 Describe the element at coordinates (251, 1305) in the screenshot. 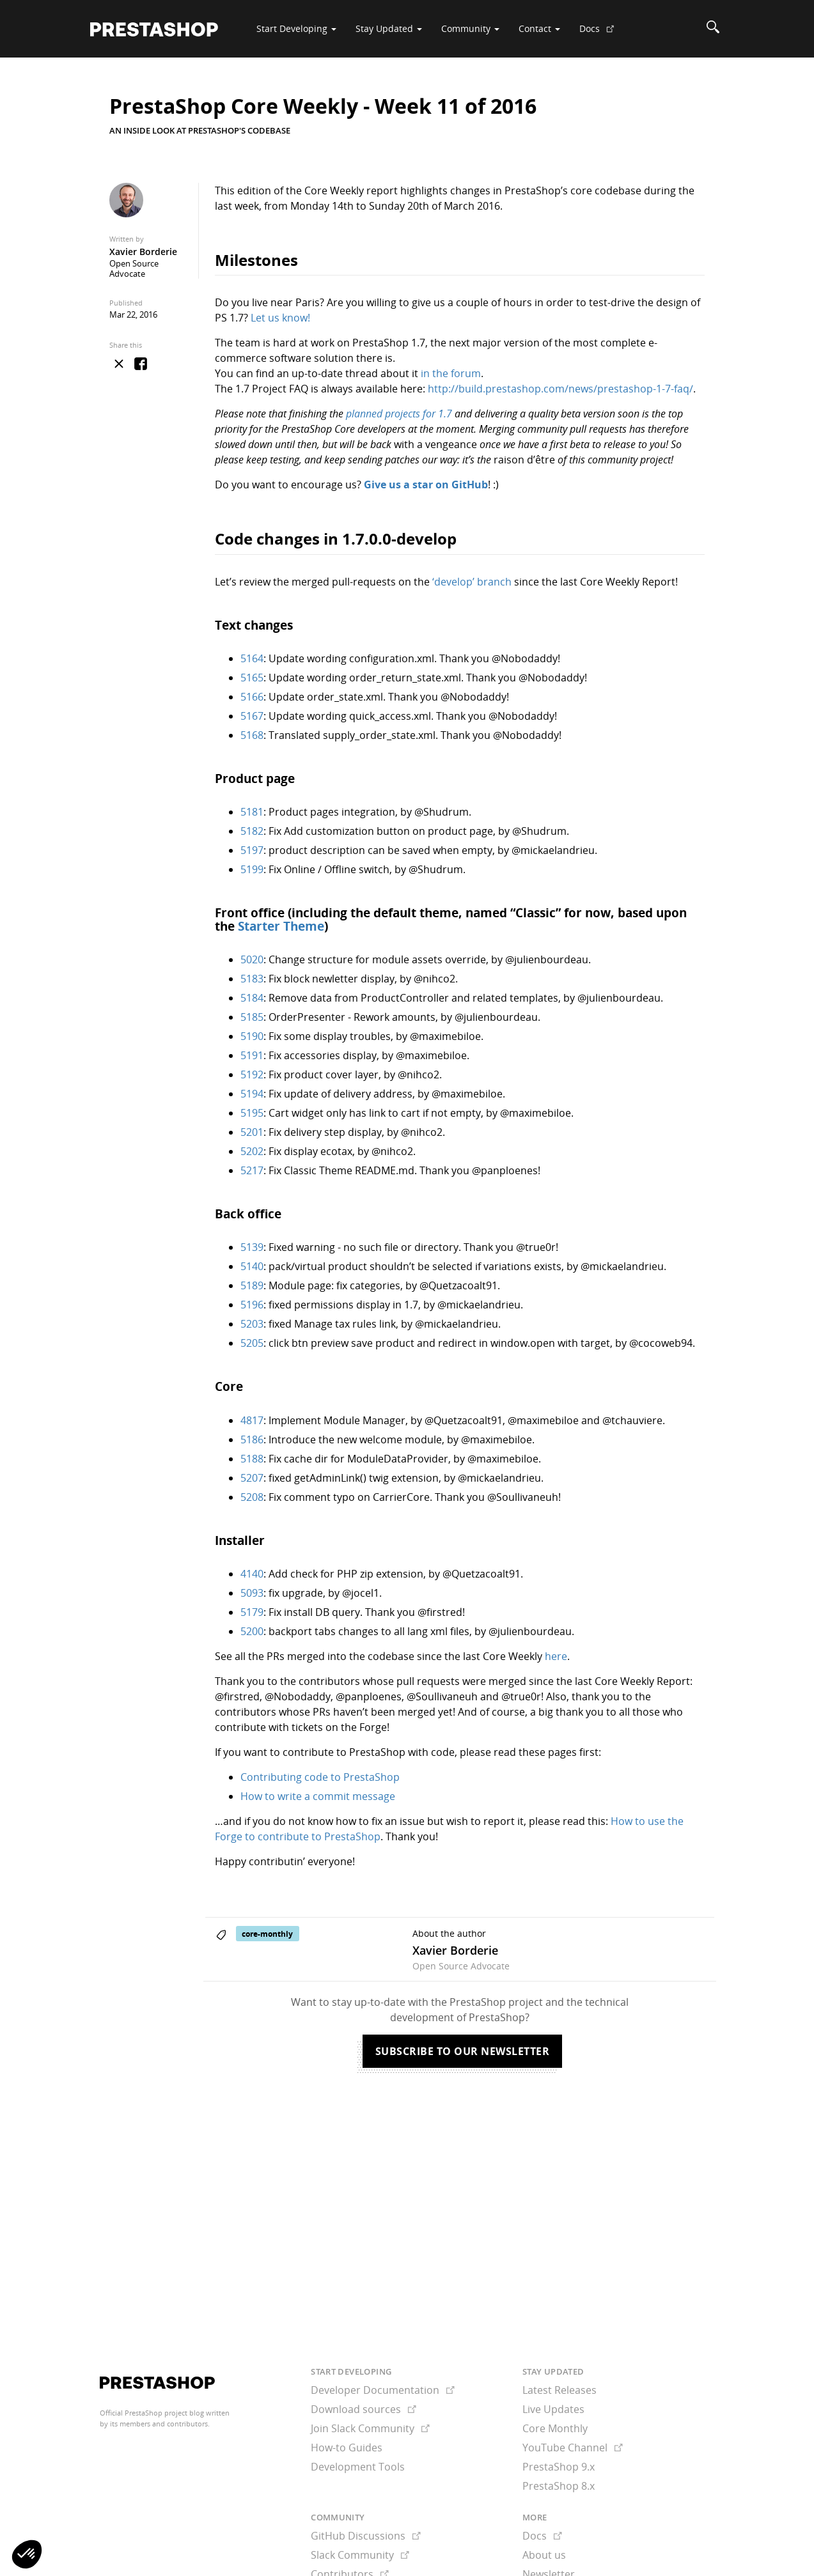

I see `5196` at that location.